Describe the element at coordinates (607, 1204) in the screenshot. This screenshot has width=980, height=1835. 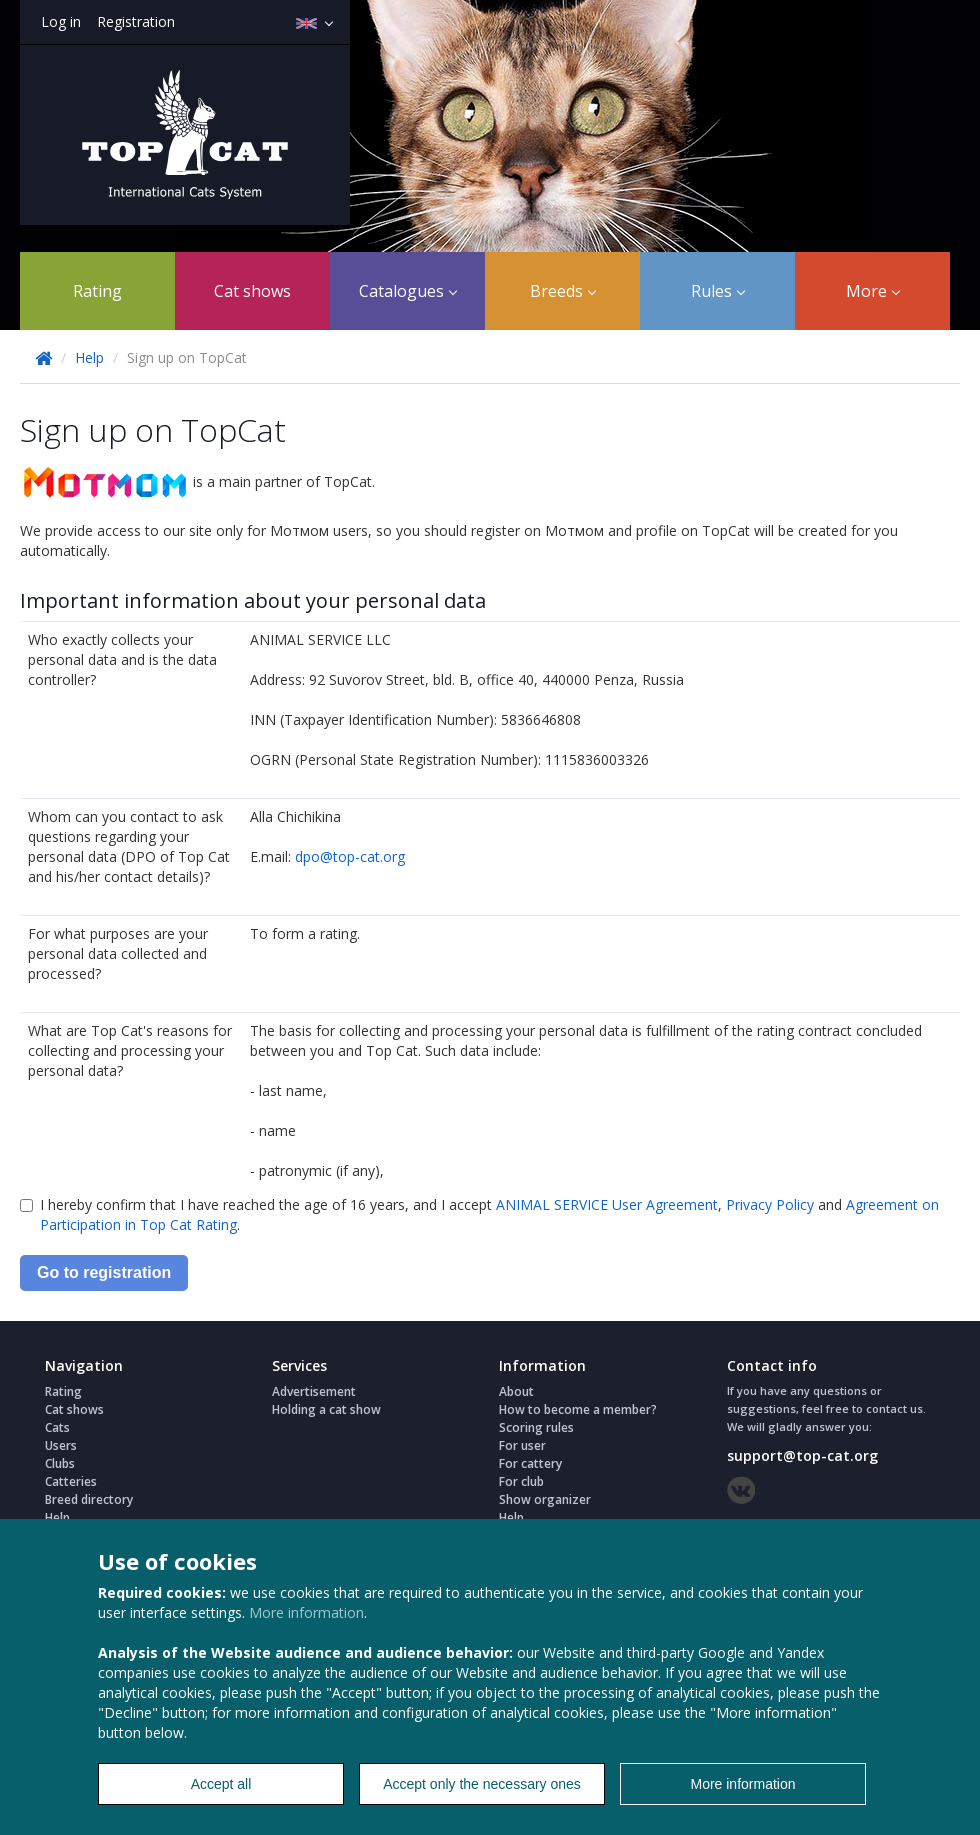
I see `ANIMAL SERVICE User Agreement` at that location.